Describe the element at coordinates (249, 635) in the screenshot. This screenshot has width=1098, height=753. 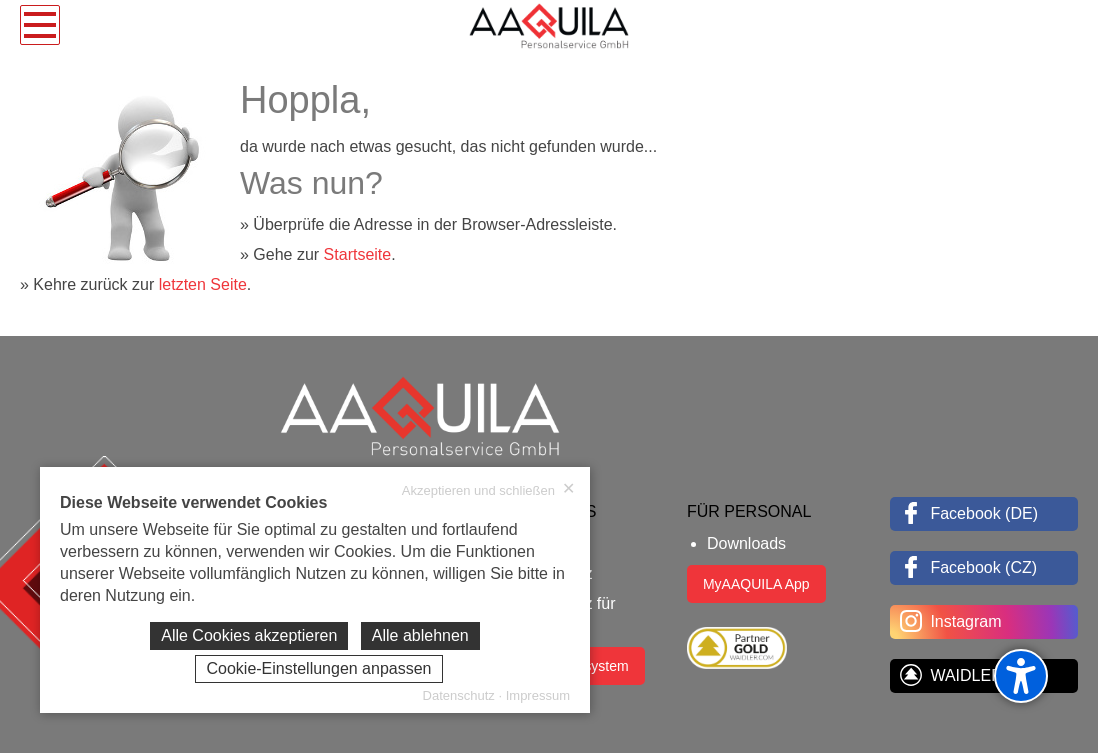
I see `Alle Cookies akzeptieren` at that location.